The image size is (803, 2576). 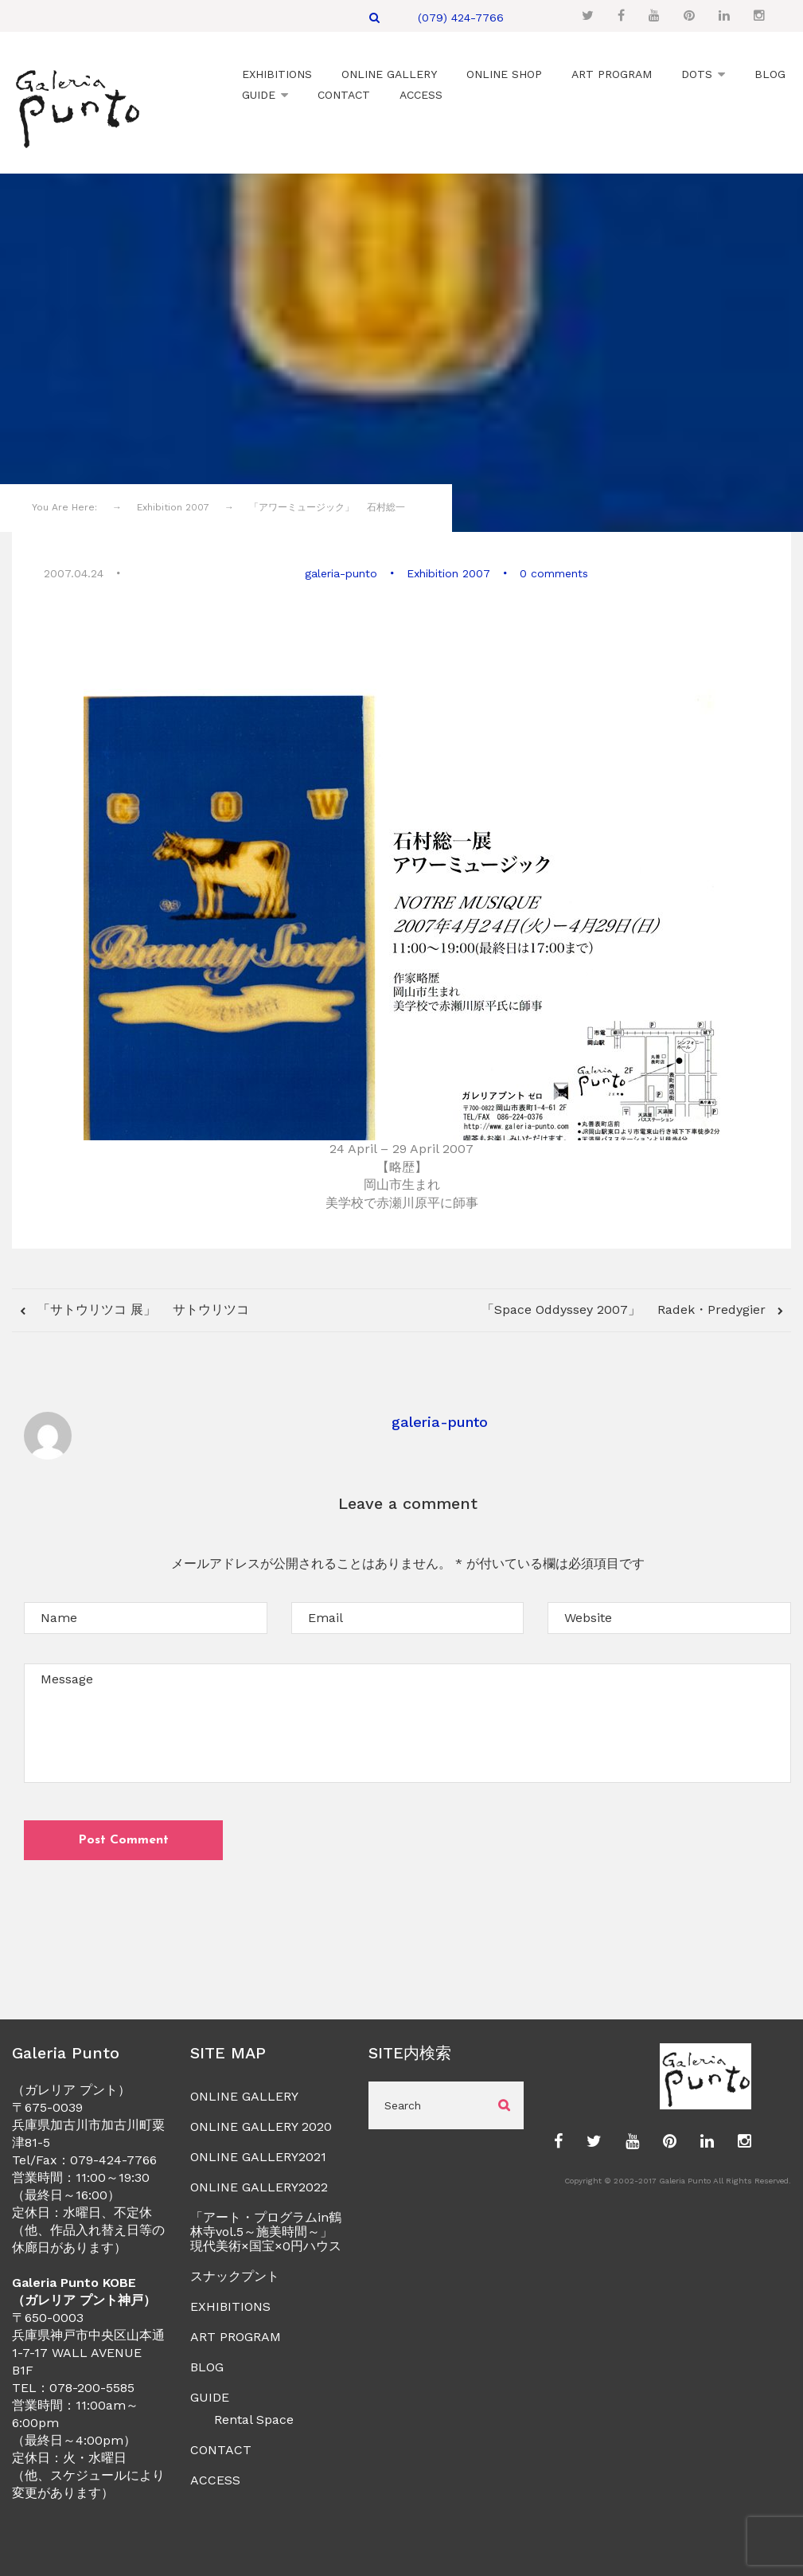 I want to click on 「サトウリツコ 展」 サトウリツコ, so click(x=141, y=1309).